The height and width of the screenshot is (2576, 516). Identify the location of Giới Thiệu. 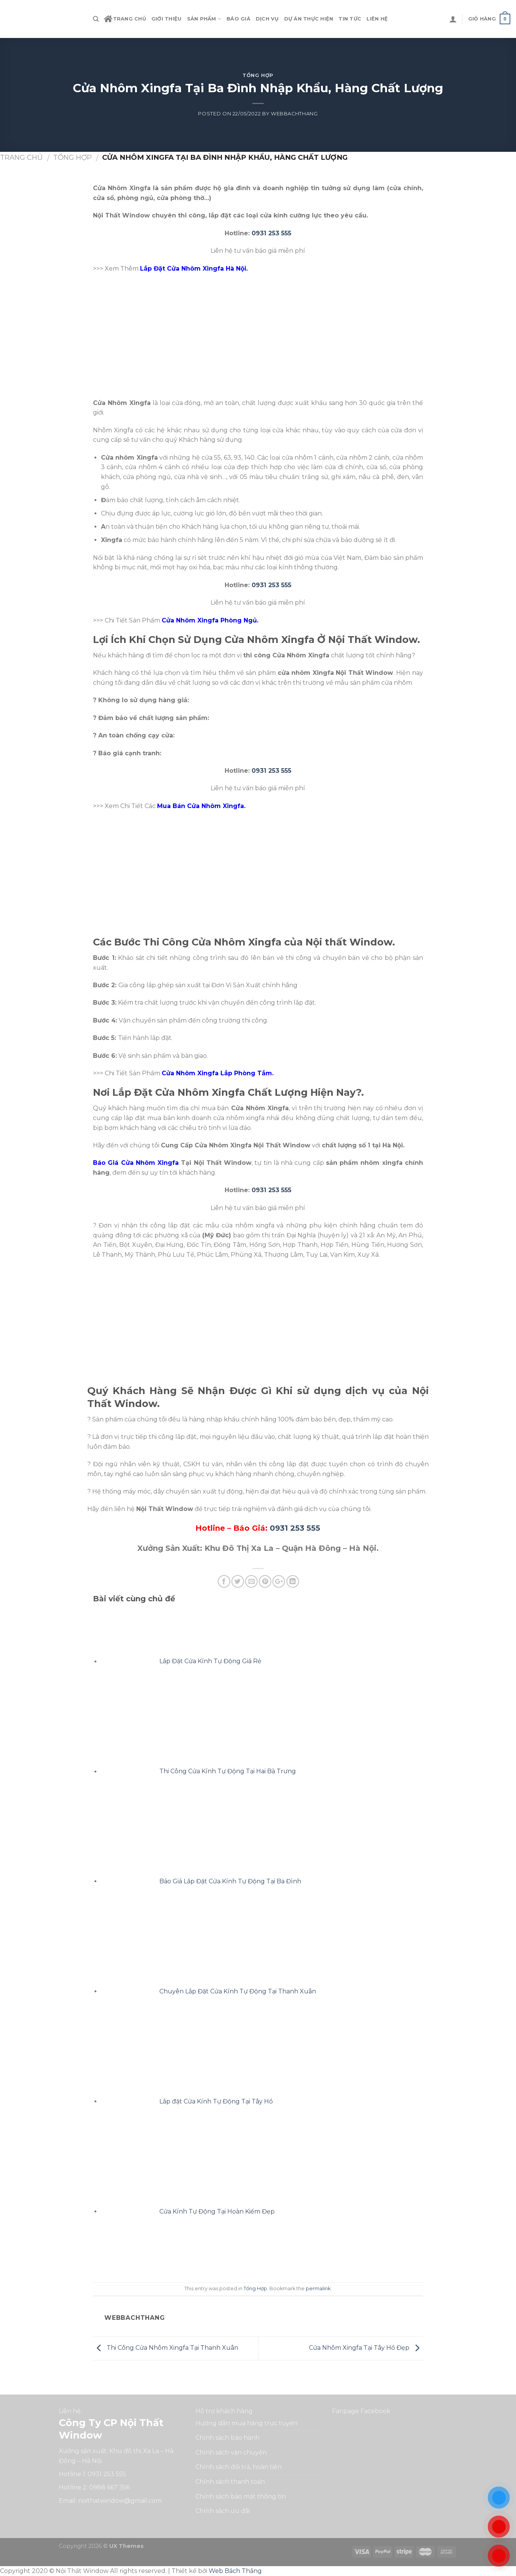
(166, 19).